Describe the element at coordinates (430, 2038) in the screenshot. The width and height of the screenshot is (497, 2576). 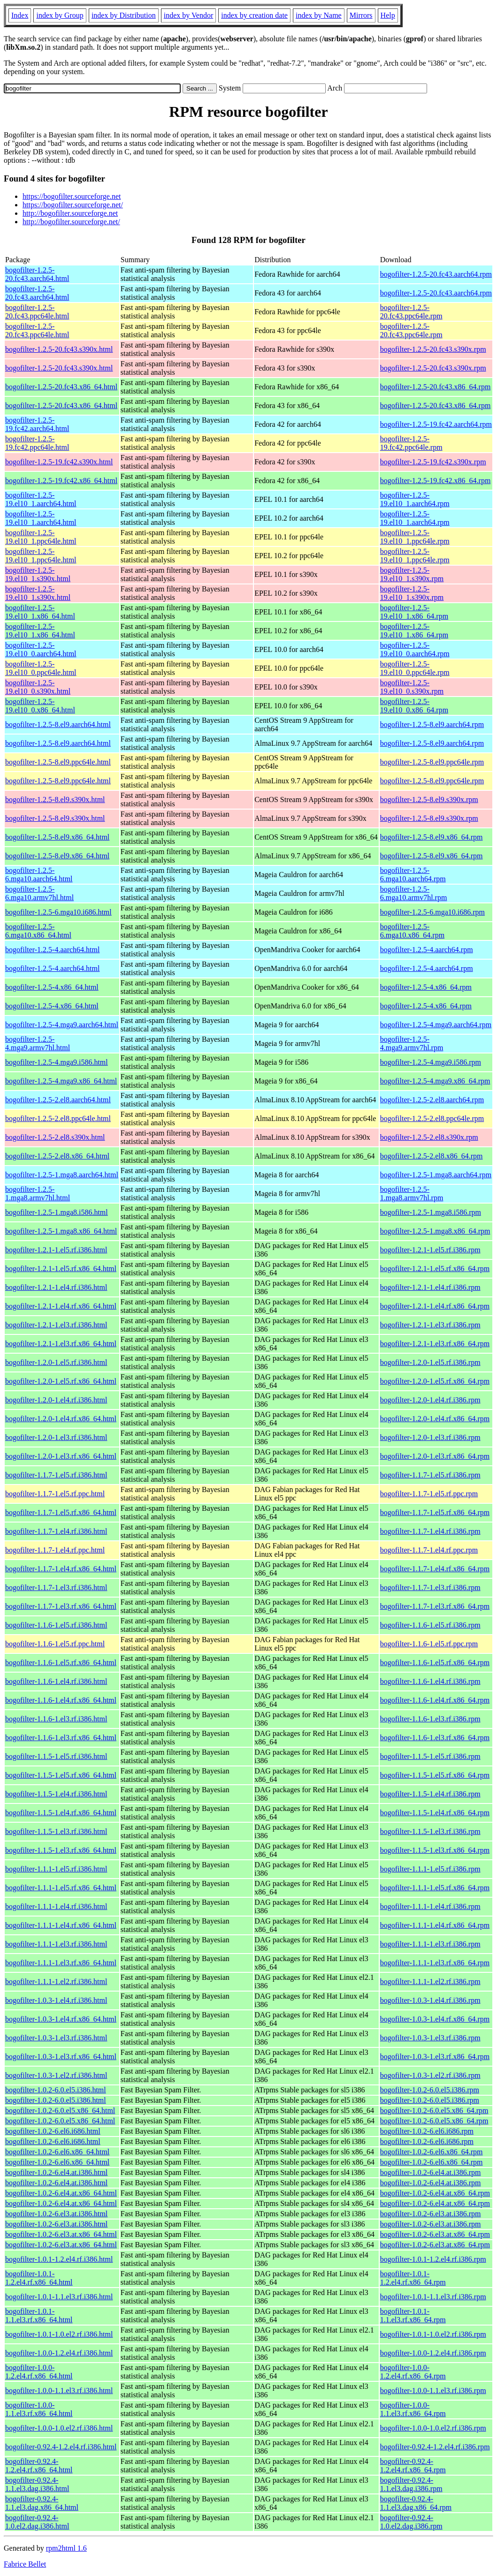
I see `bogofilter-1.0.3-1.el3.rf.i386.rpm` at that location.